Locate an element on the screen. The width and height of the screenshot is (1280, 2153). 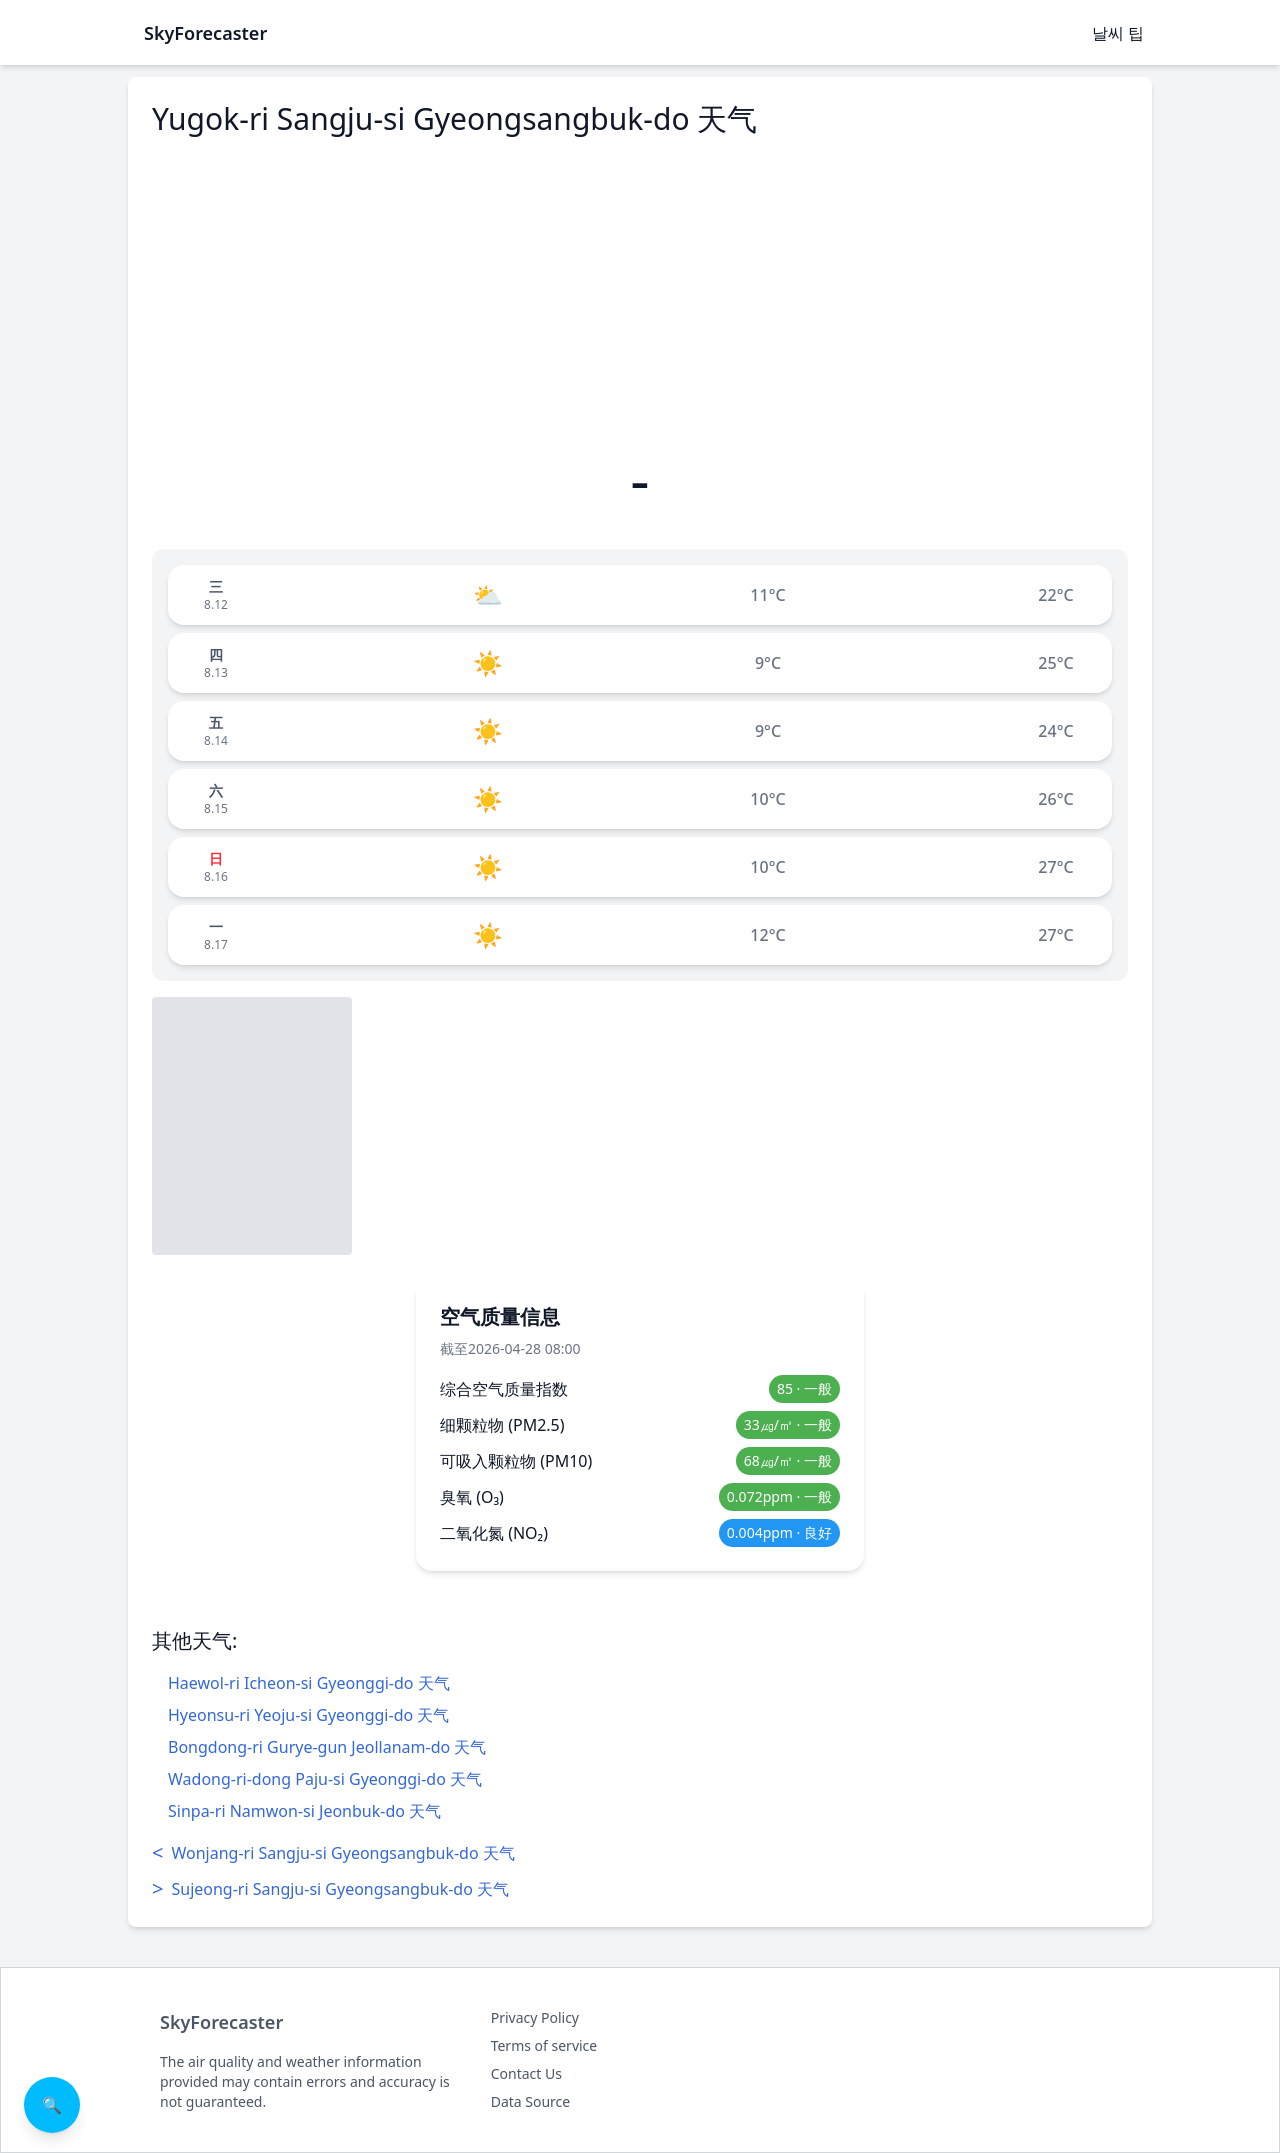
Contact Us is located at coordinates (526, 2073).